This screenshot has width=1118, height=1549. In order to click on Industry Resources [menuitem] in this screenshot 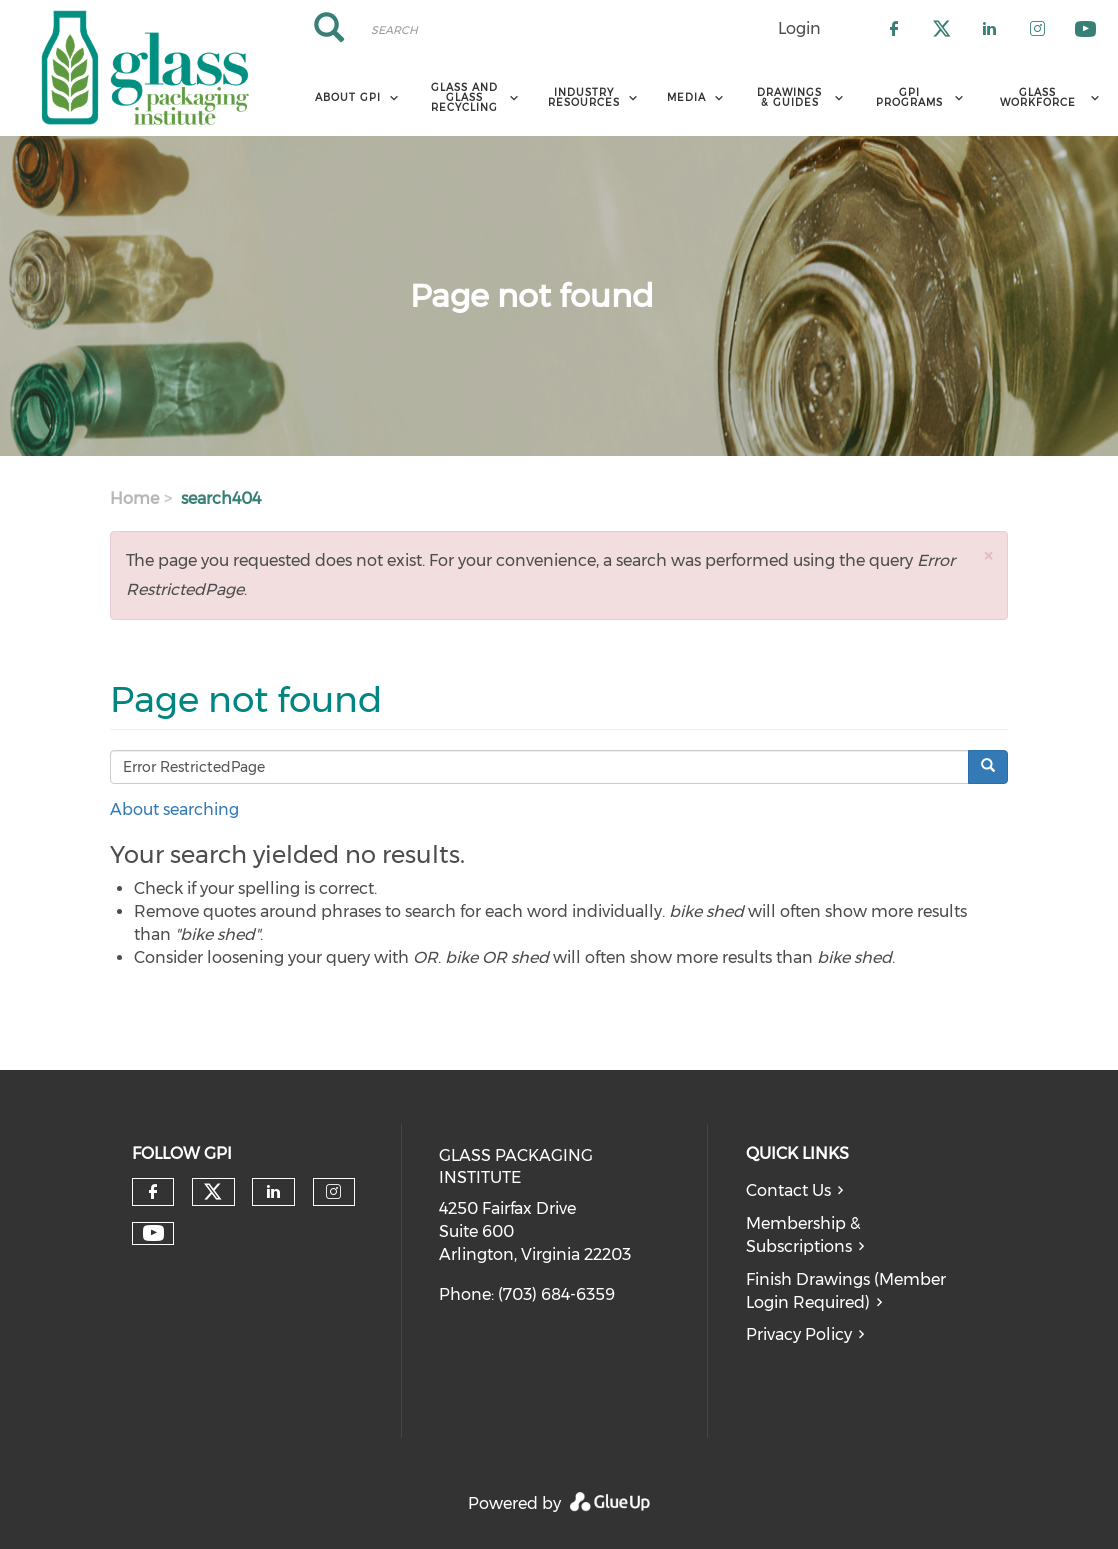, I will do `click(584, 97)`.